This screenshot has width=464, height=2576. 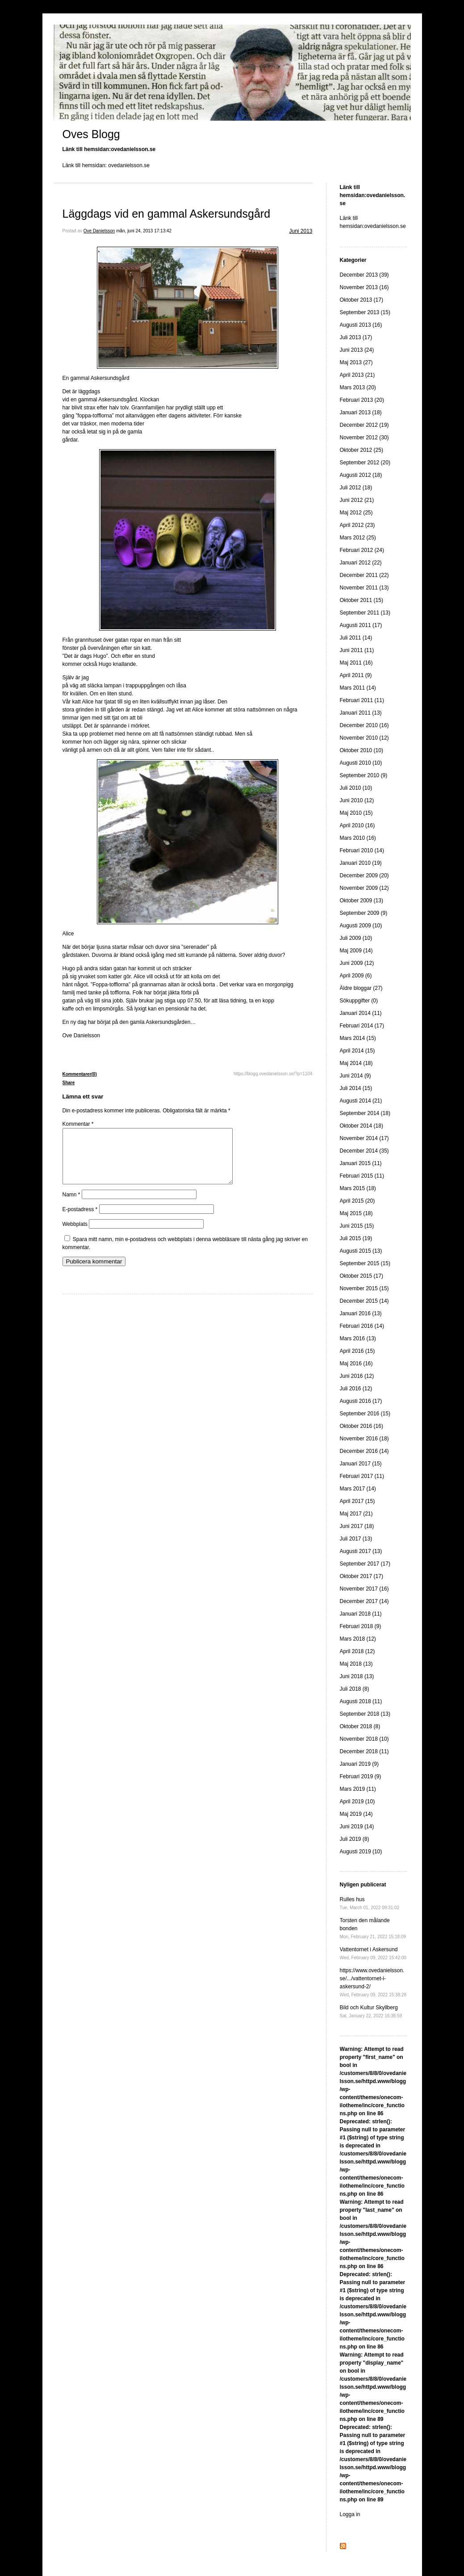 What do you see at coordinates (361, 900) in the screenshot?
I see `Oktober 2009 (13)` at bounding box center [361, 900].